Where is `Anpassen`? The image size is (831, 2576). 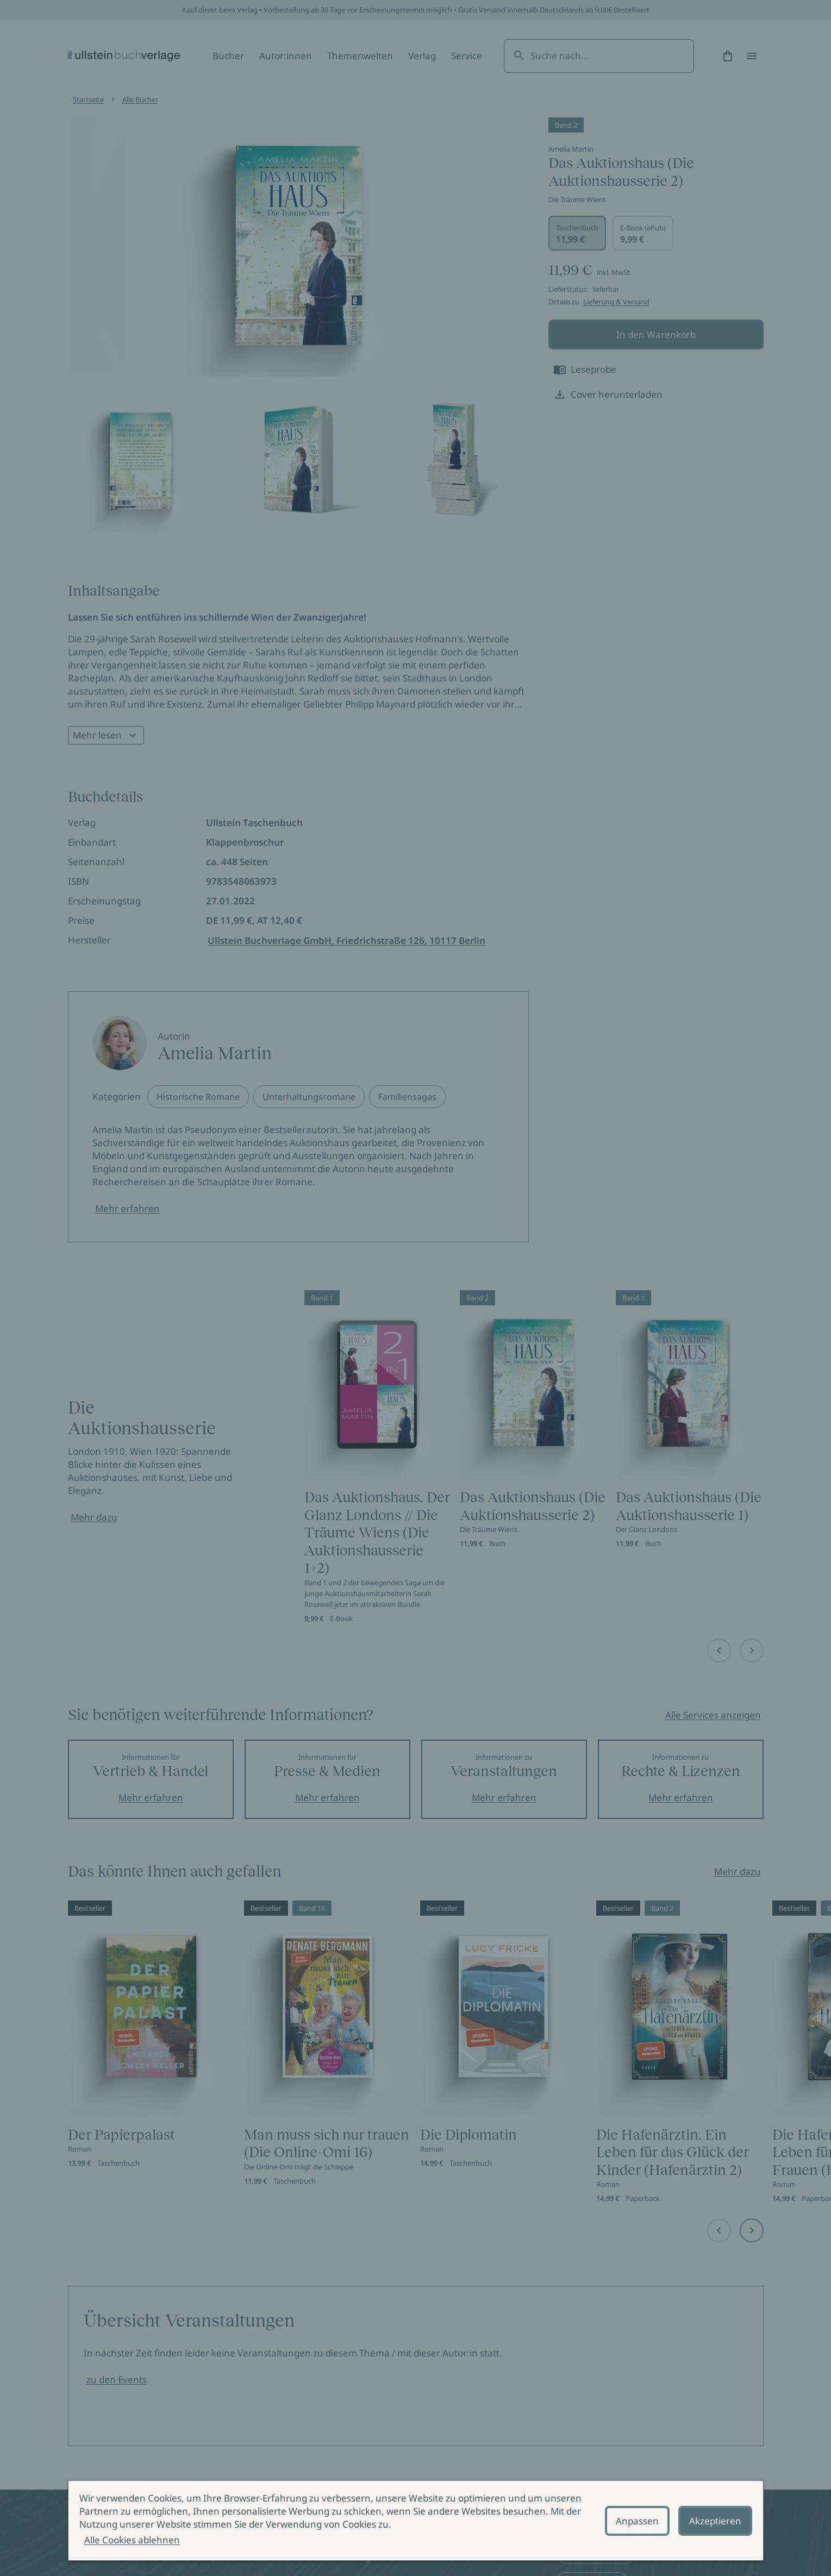
Anpassen is located at coordinates (637, 2521).